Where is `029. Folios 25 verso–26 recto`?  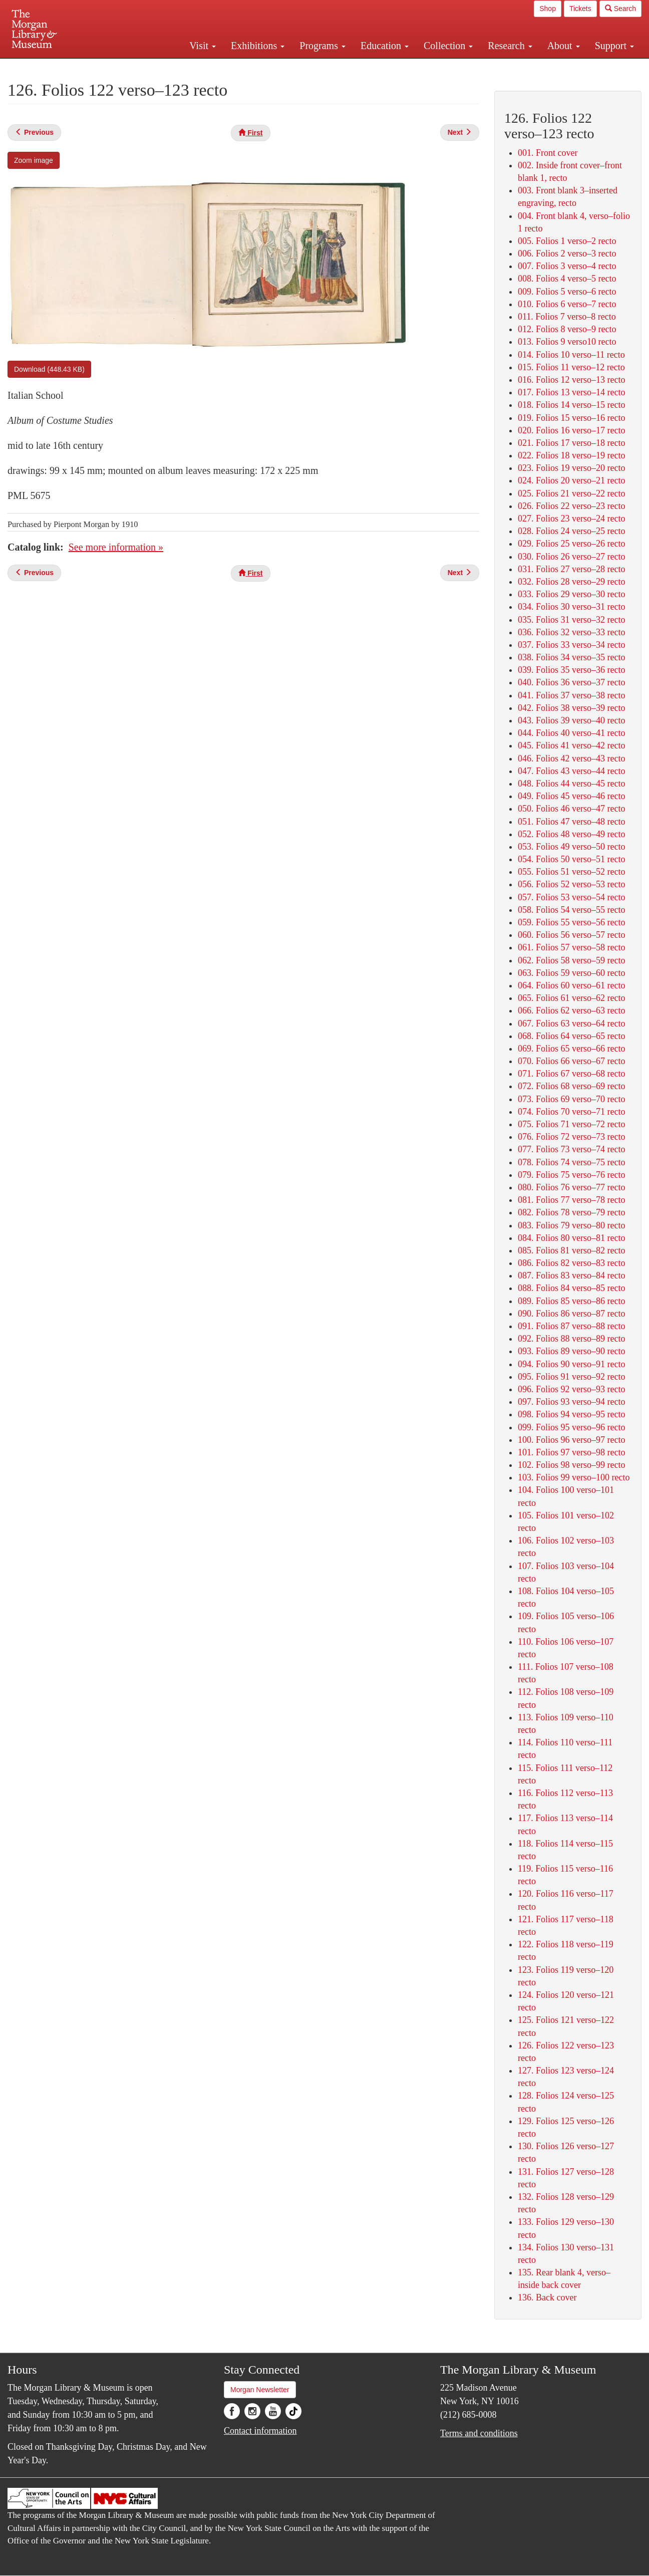
029. Folios 25 verso–26 recto is located at coordinates (571, 544).